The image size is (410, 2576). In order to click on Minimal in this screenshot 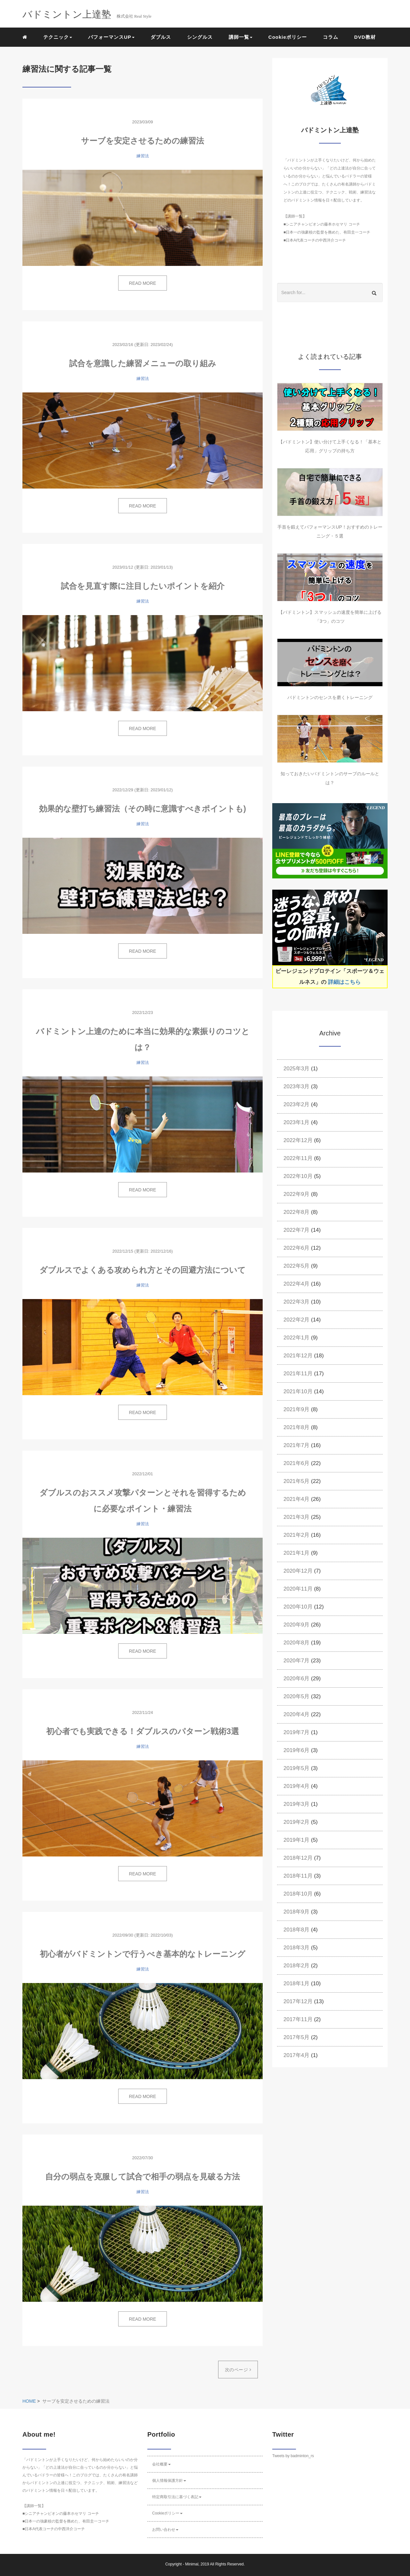, I will do `click(191, 2564)`.